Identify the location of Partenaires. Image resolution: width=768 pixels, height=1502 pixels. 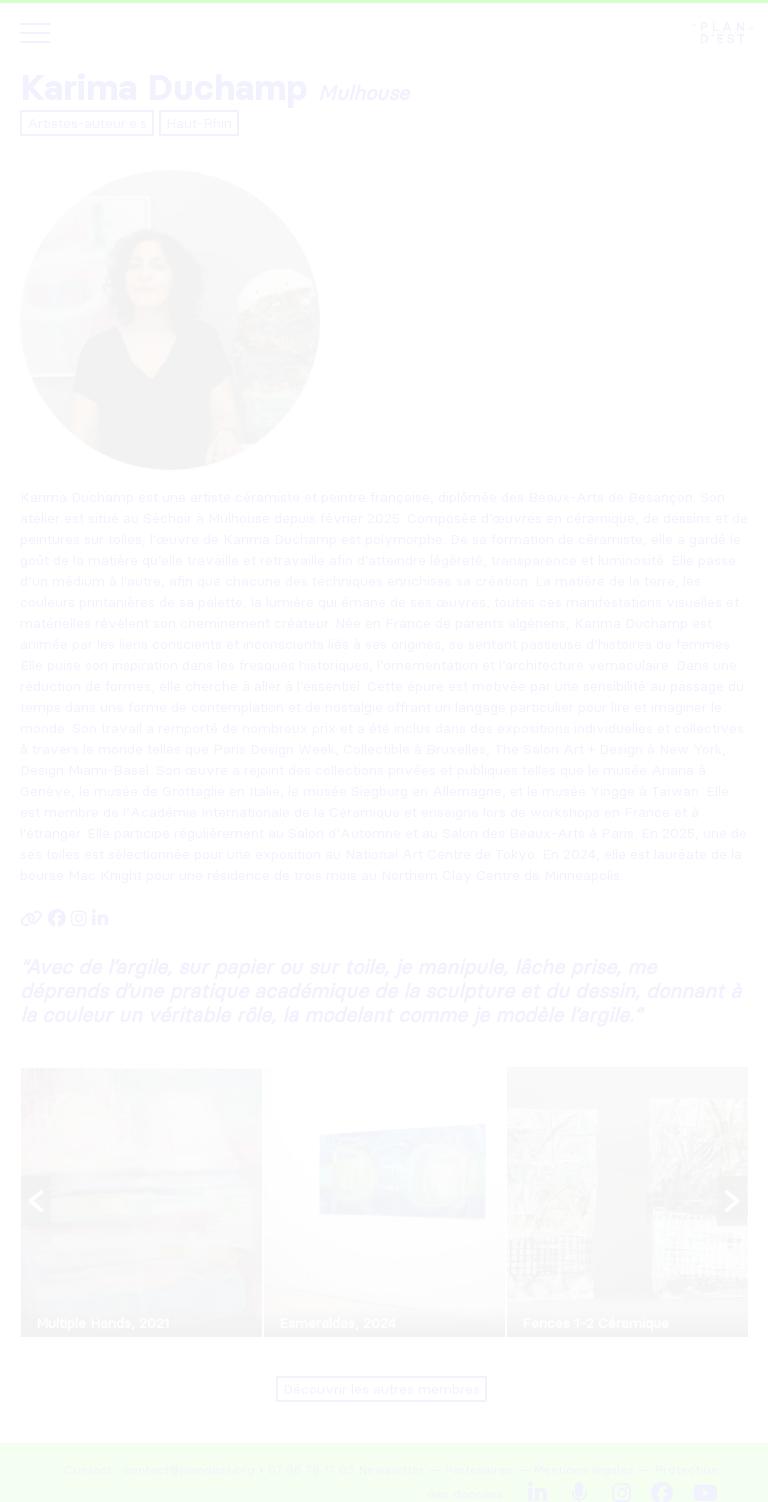
(479, 1469).